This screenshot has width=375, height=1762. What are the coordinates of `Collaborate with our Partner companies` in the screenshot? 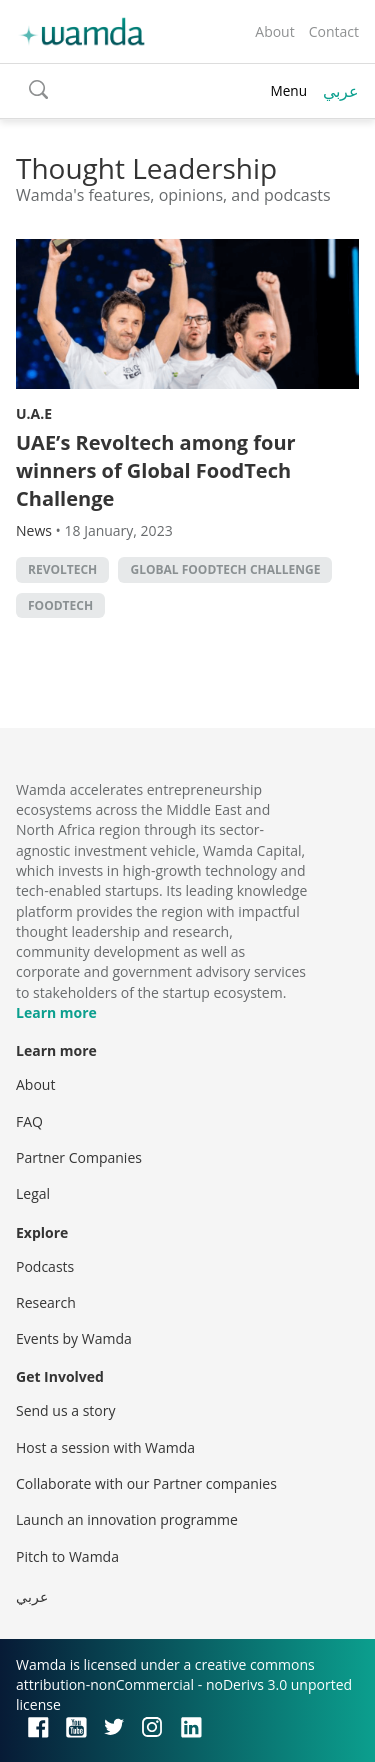 It's located at (146, 1483).